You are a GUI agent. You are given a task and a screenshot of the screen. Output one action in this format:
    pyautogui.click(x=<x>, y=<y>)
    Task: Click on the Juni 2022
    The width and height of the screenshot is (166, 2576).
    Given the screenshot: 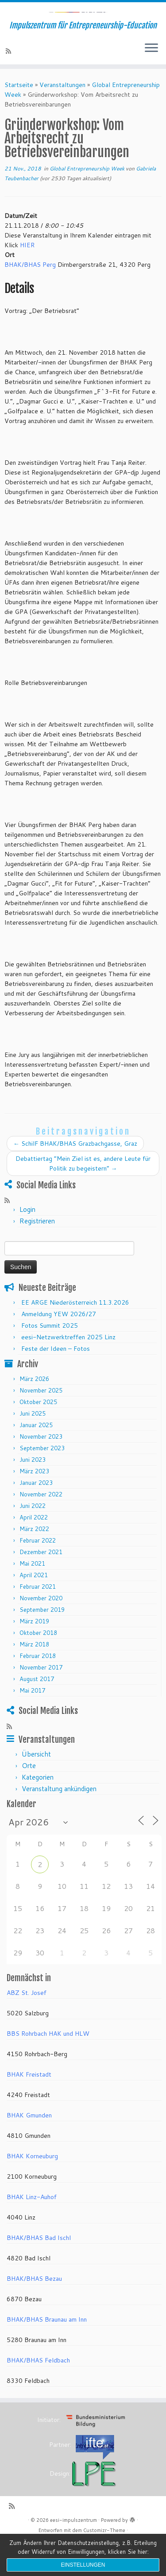 What is the action you would take?
    pyautogui.click(x=32, y=1540)
    